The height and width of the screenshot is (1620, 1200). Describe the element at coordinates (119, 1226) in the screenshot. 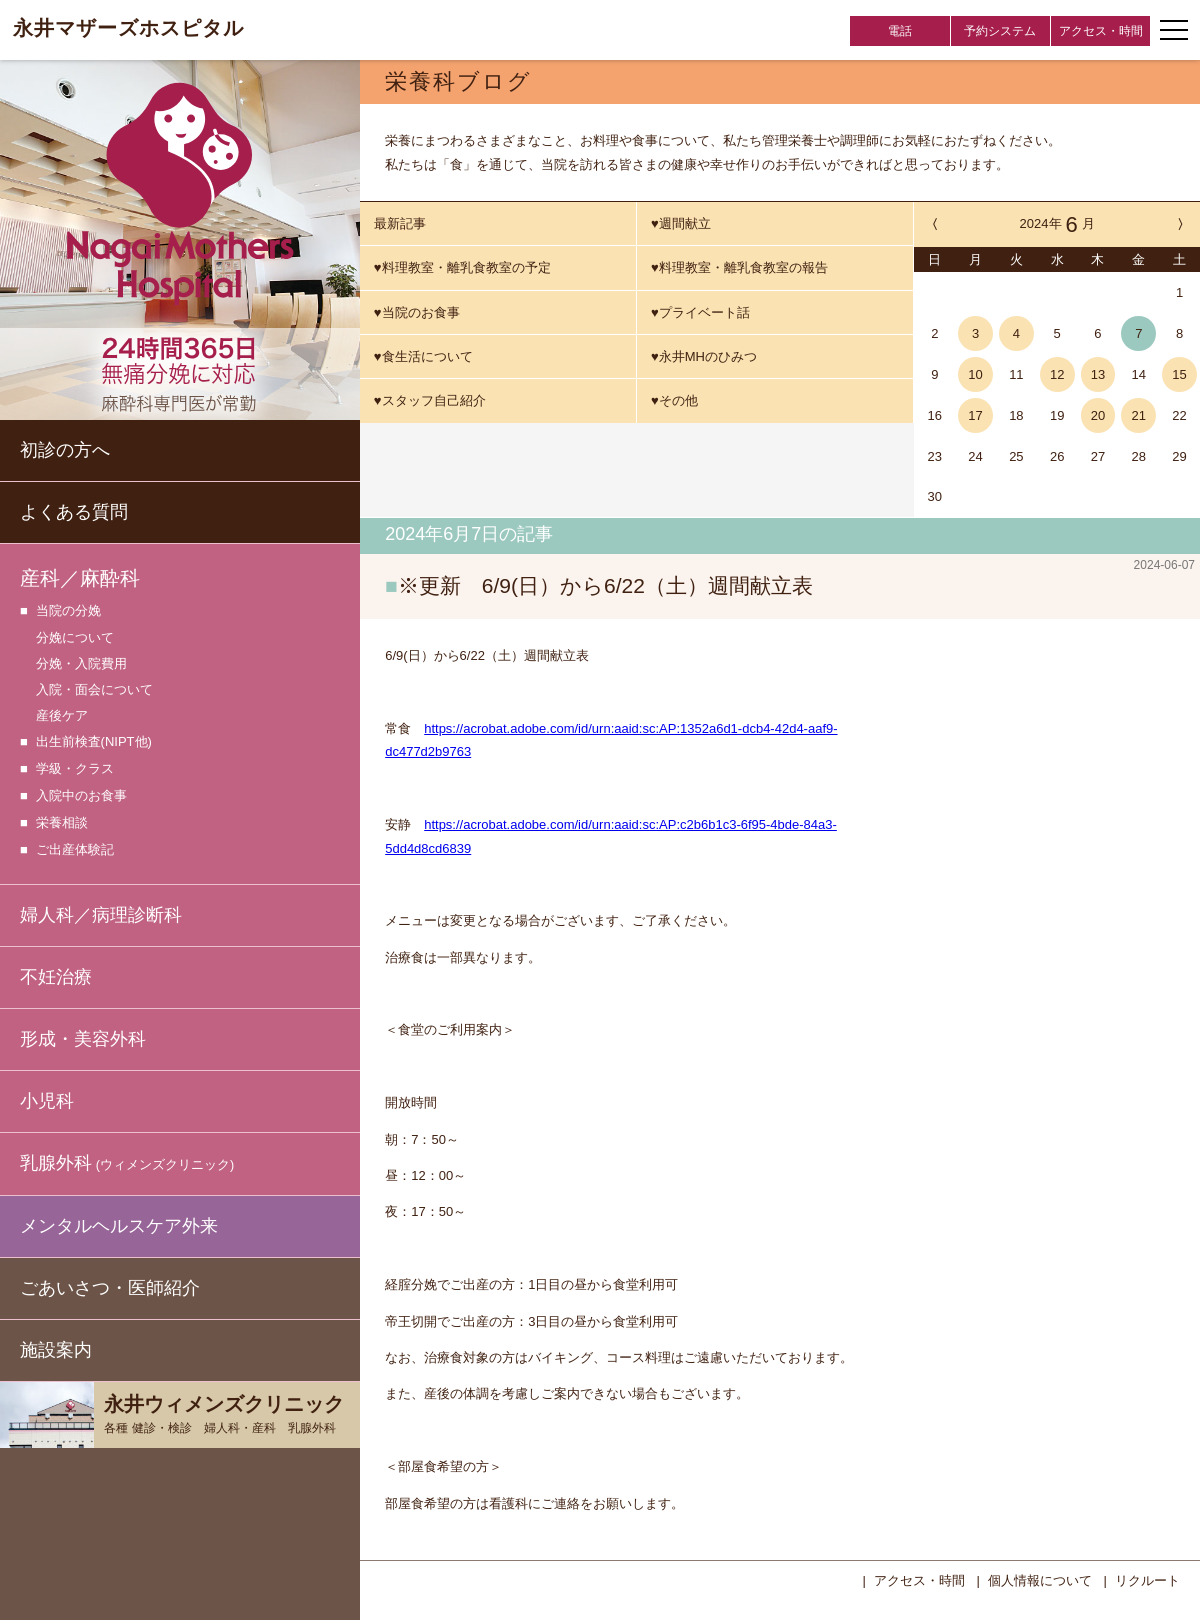

I see `メンタルヘルスケア外来` at that location.